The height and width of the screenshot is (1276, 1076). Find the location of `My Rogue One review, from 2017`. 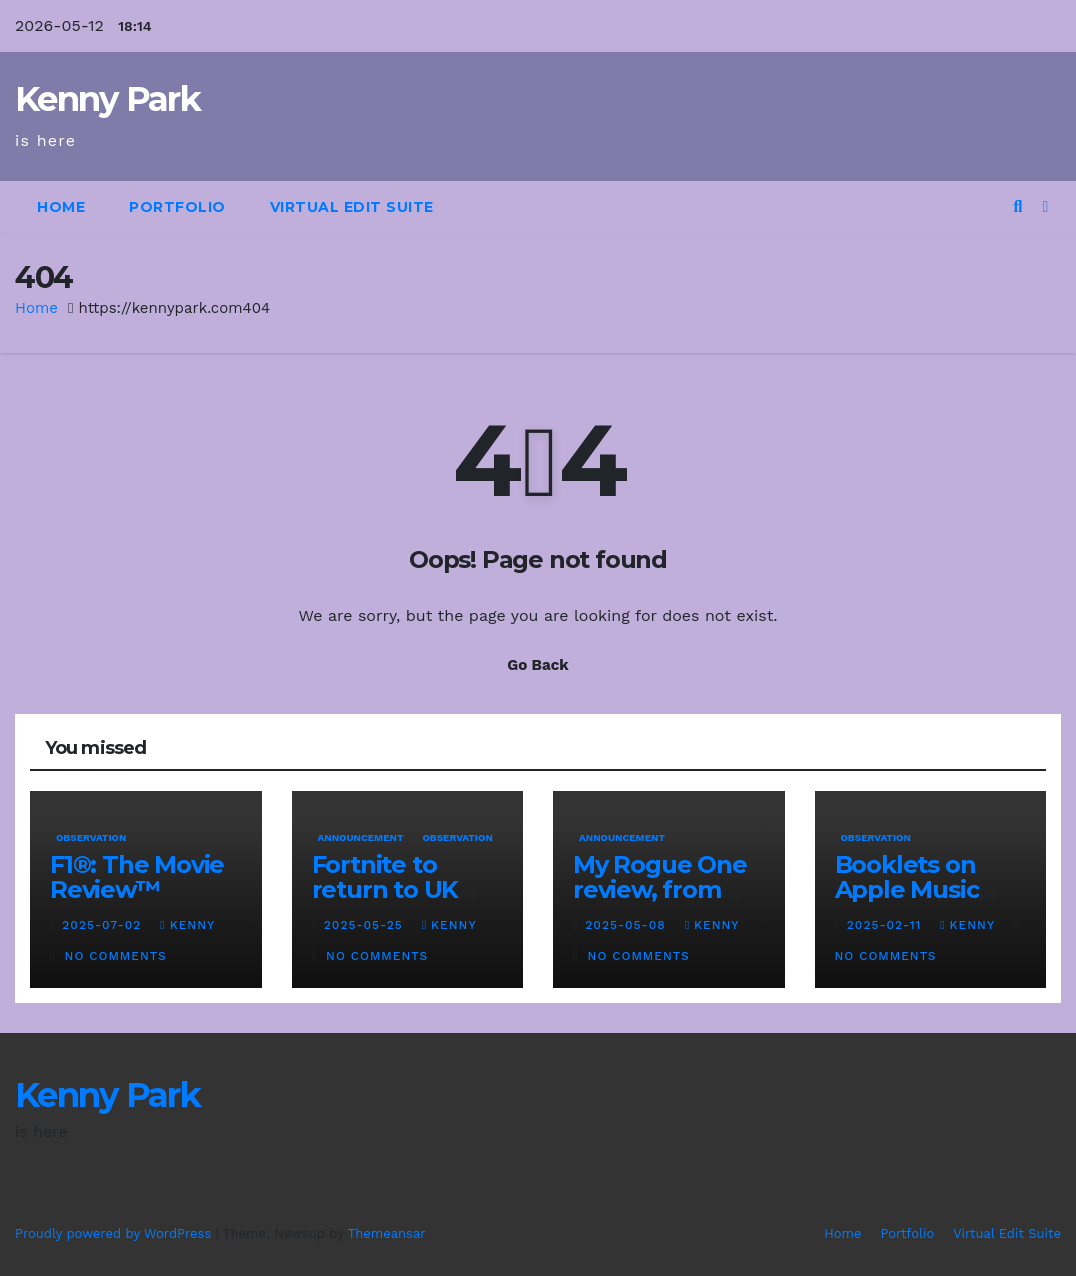

My Rogue One review, from 2017 is located at coordinates (660, 889).